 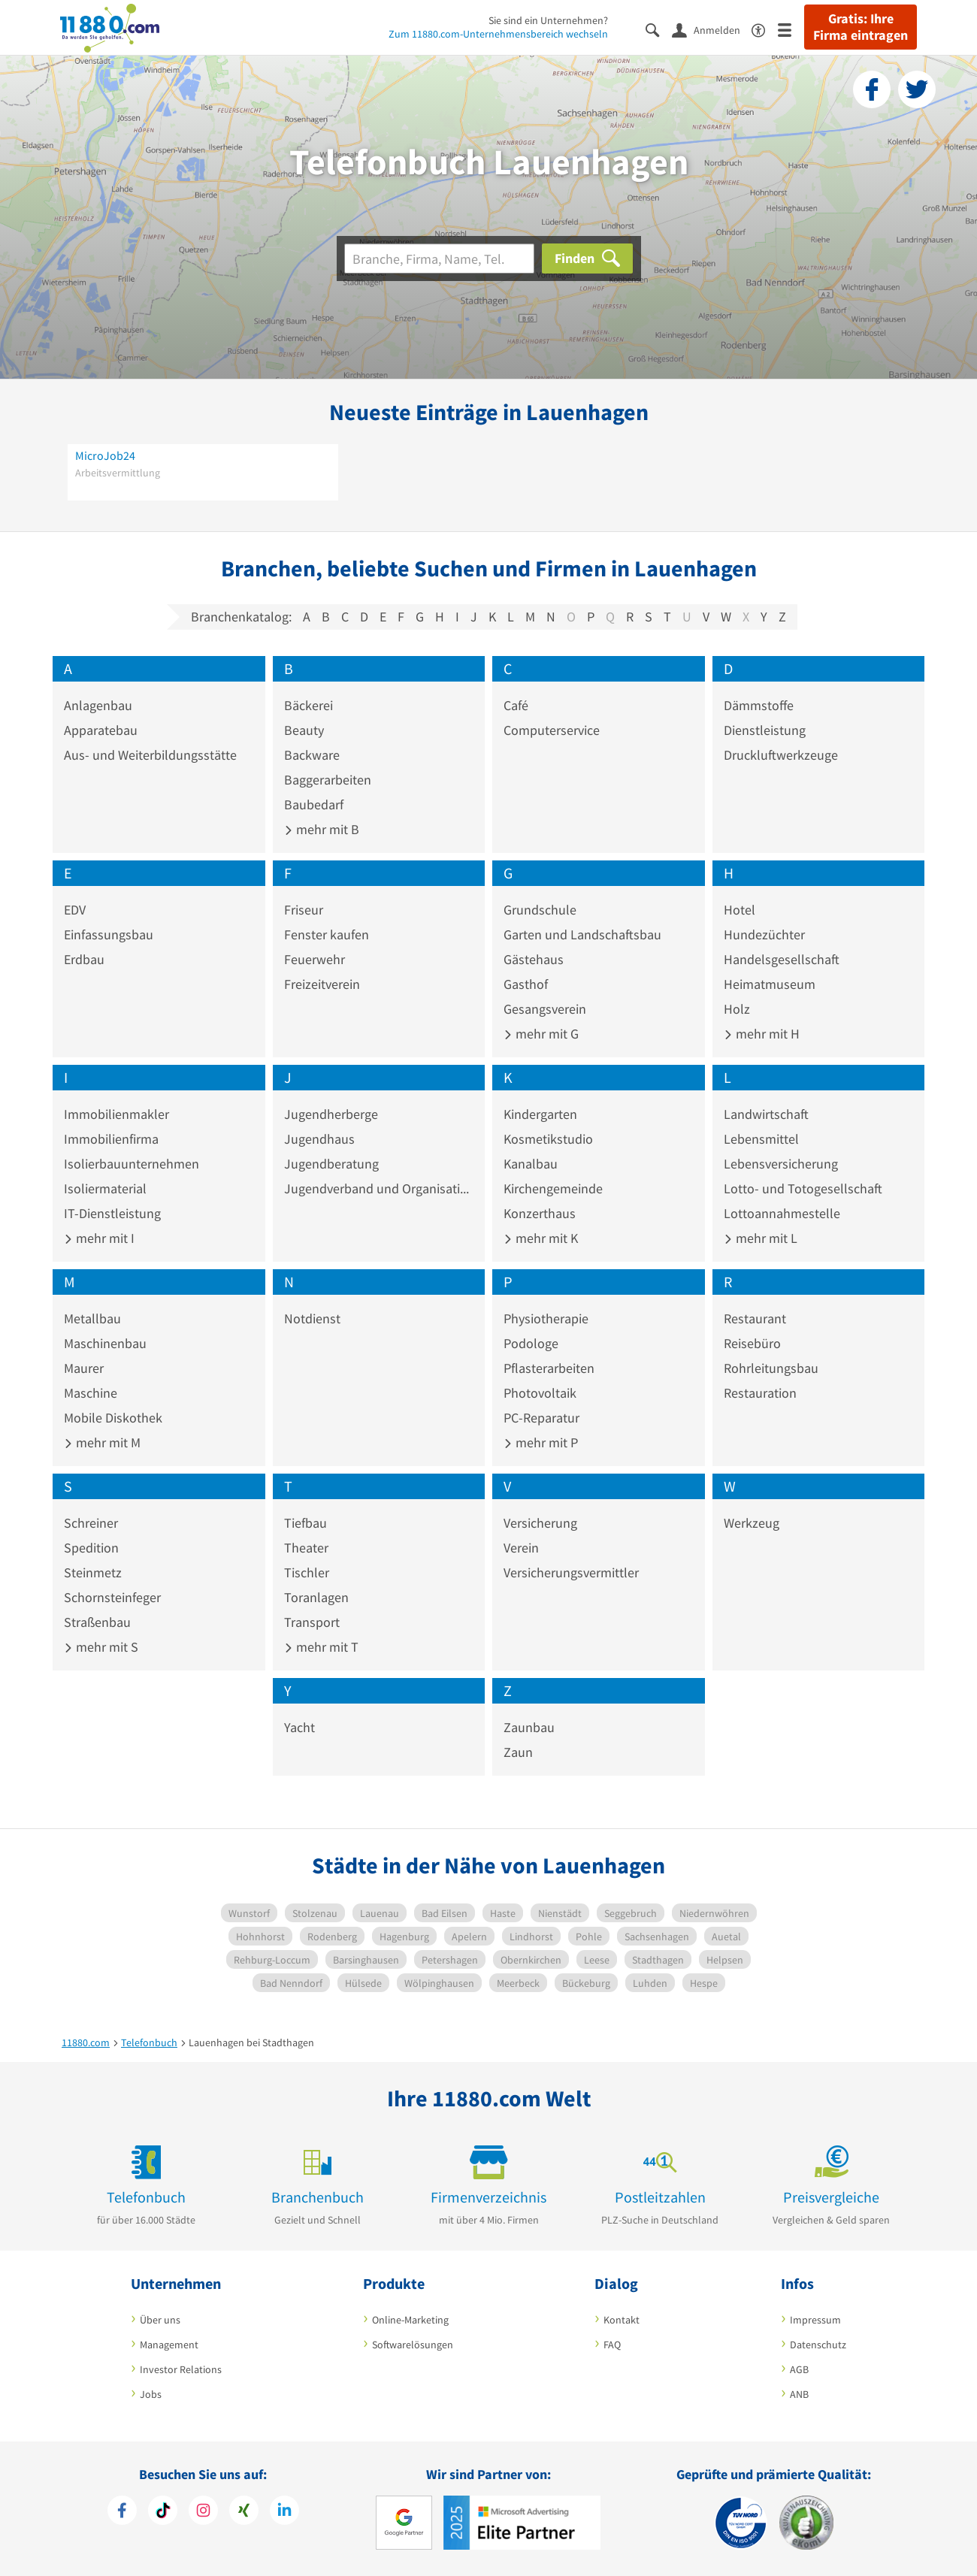 I want to click on [https://www.tiktok.com/@11880.com], so click(x=162, y=2512).